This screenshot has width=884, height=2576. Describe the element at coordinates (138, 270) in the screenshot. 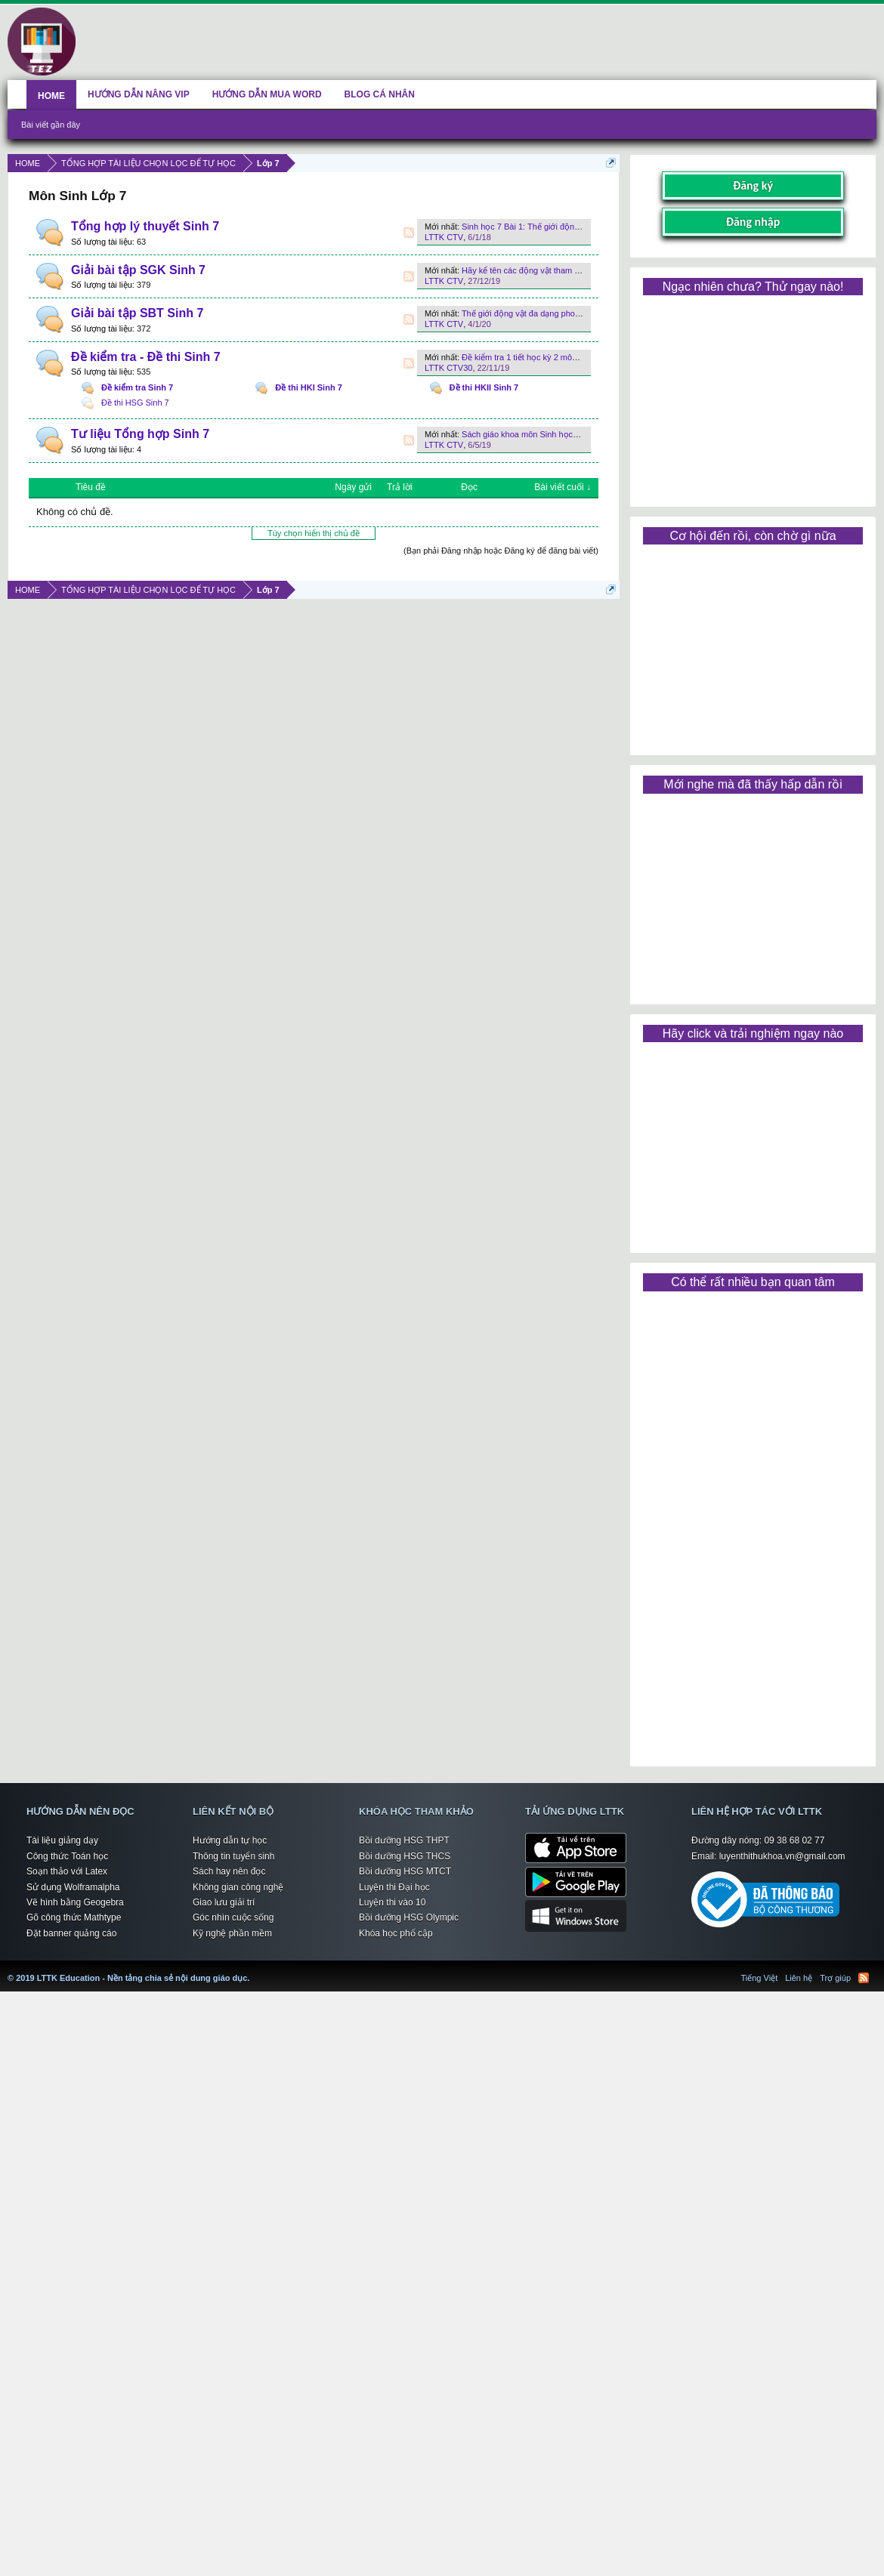

I see `Giải bài tập SGK Sinh 7` at that location.